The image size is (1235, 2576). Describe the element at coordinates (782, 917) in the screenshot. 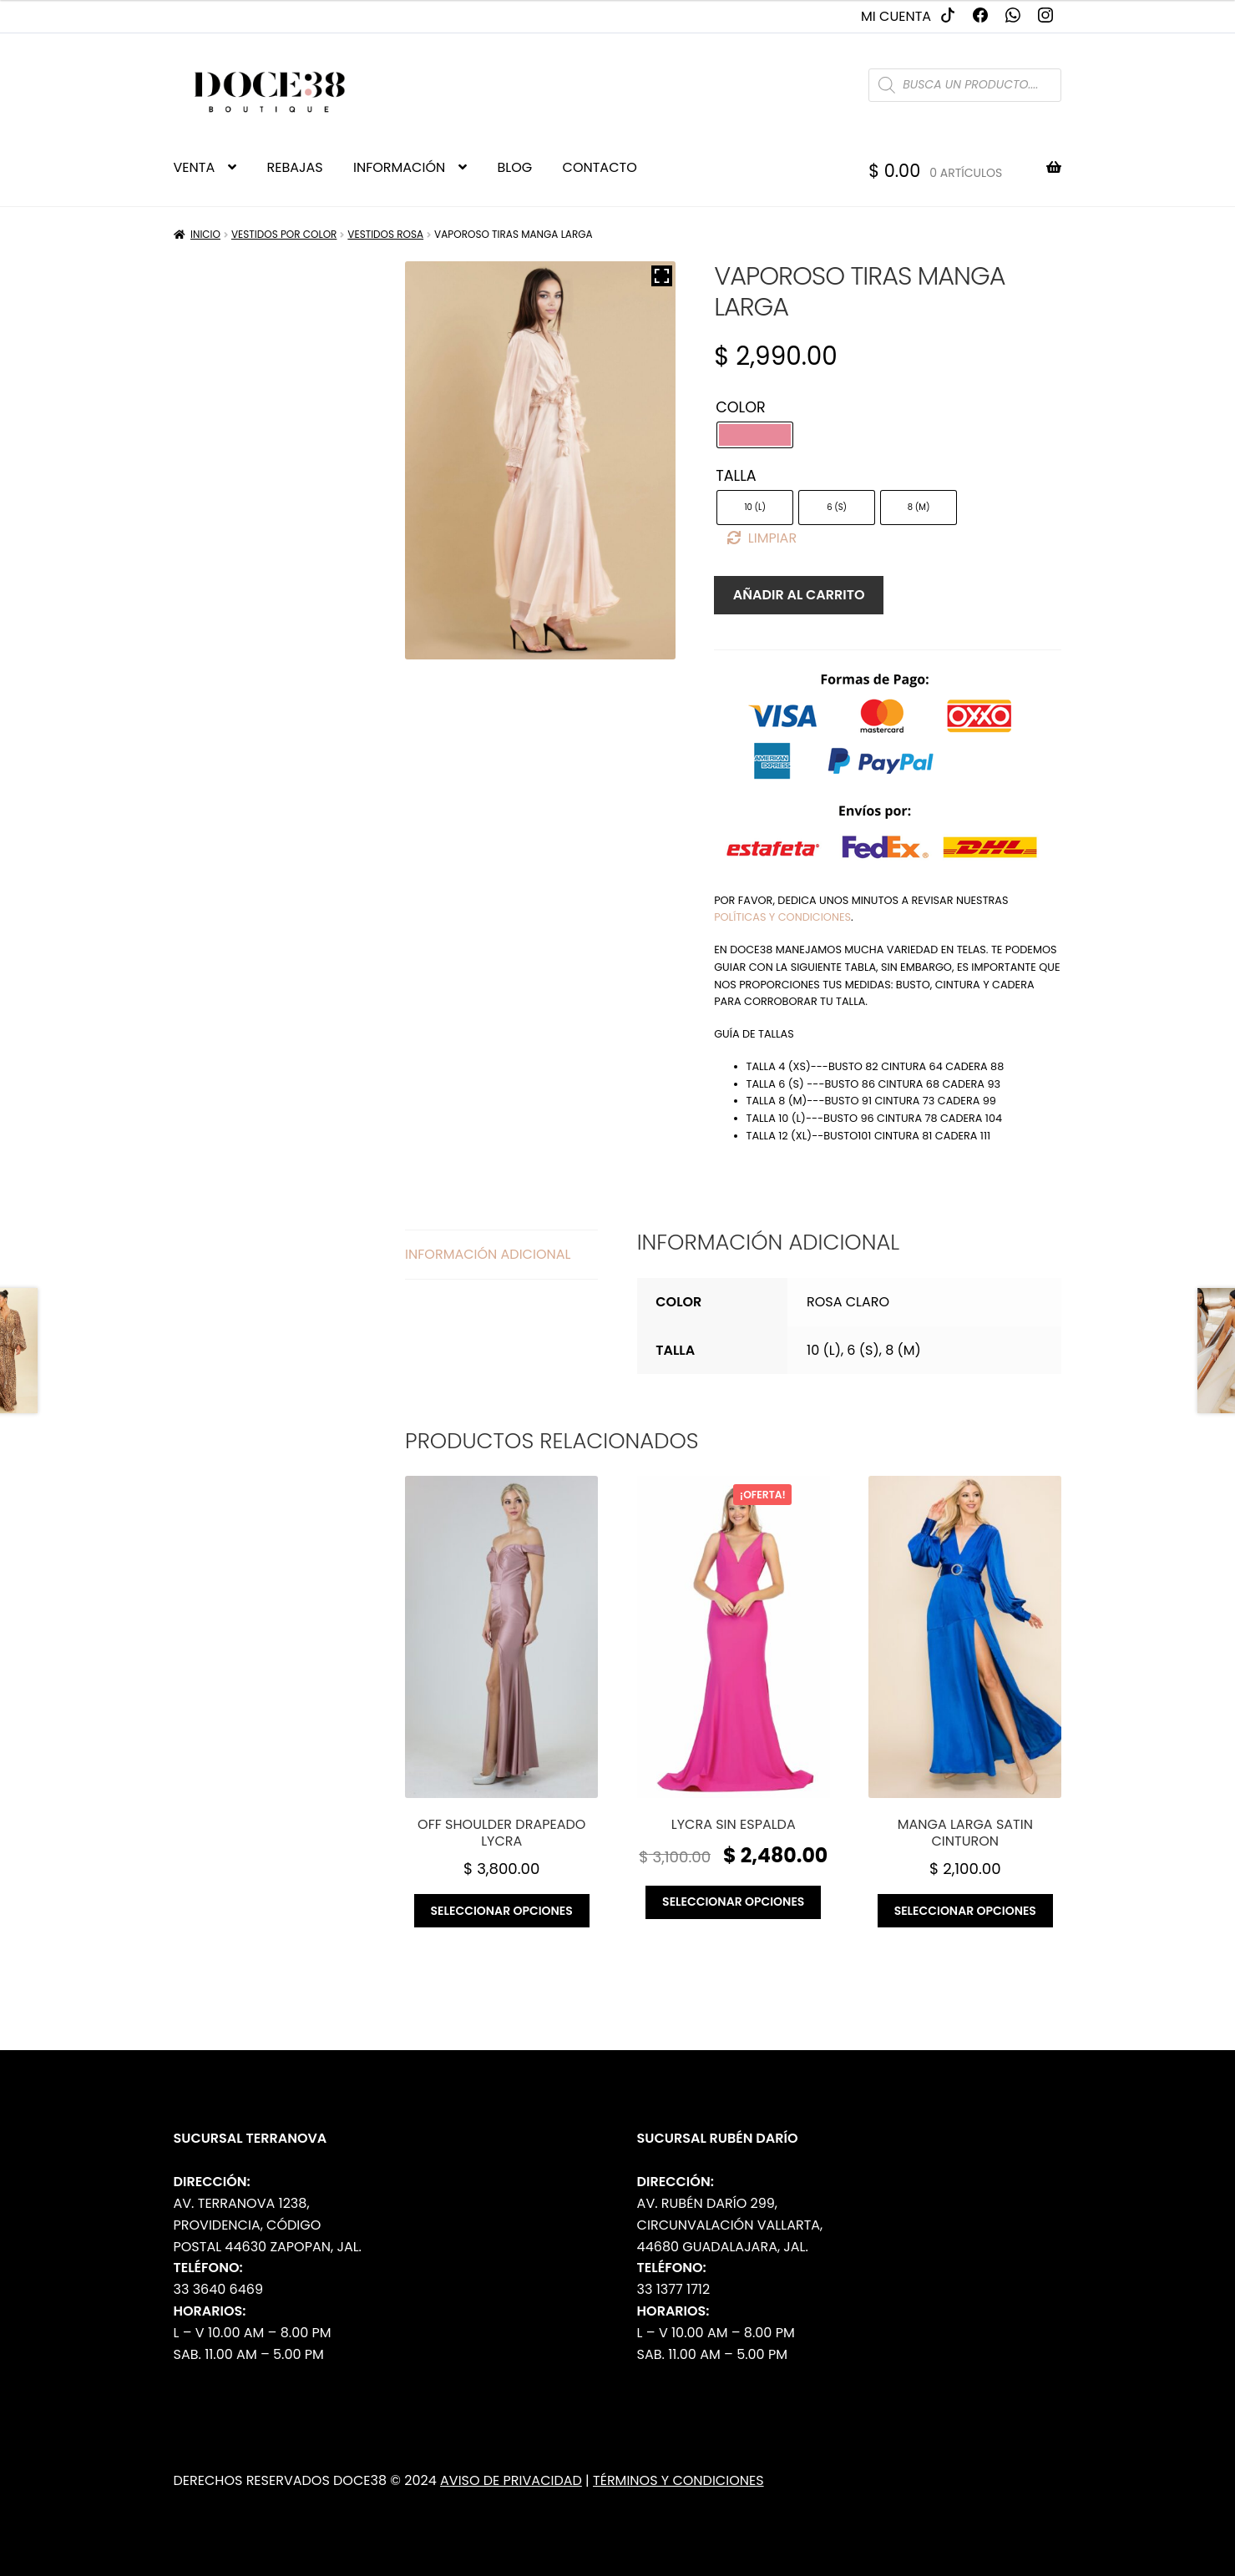

I see `políticas y condiciones` at that location.